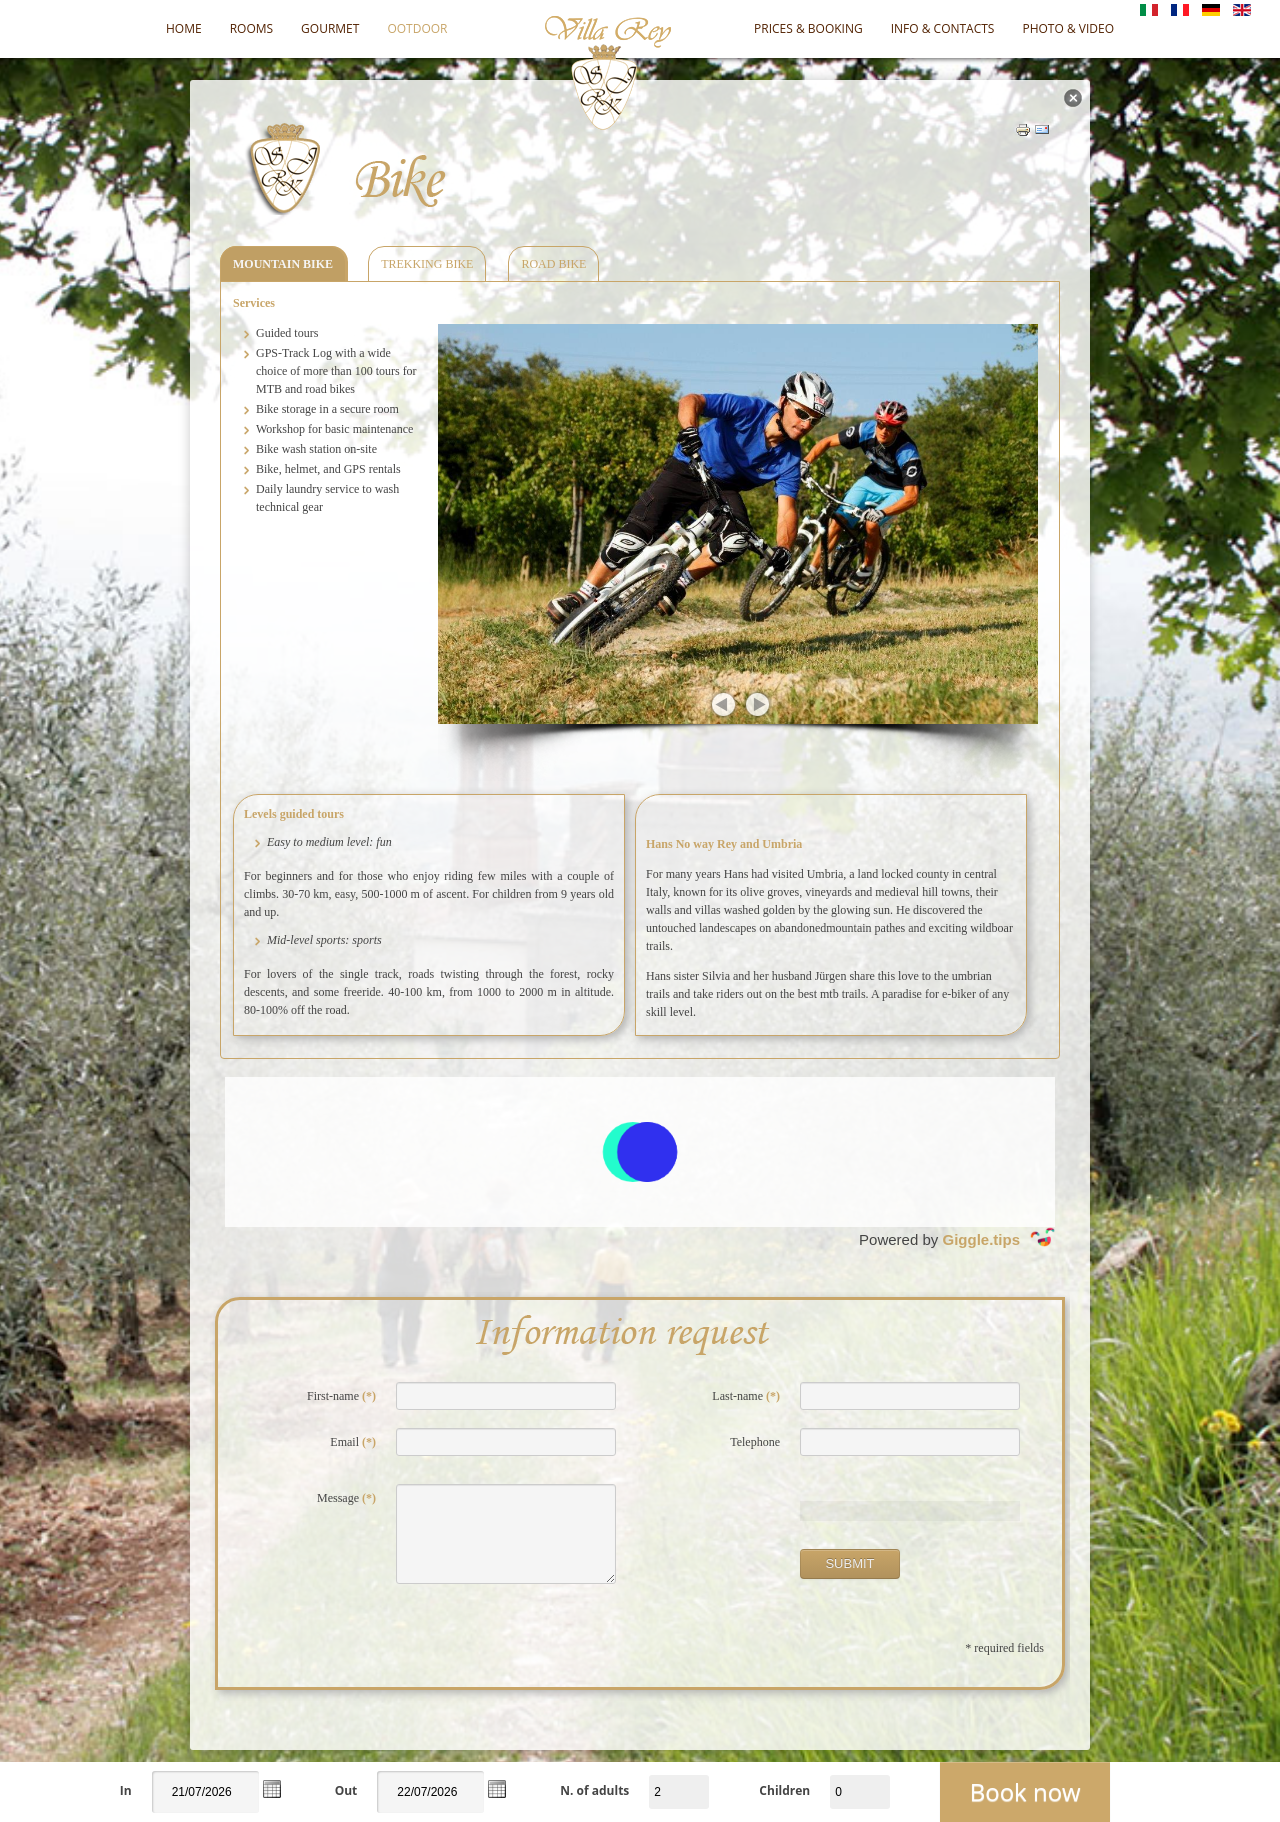 This screenshot has height=1822, width=1280. Describe the element at coordinates (251, 28) in the screenshot. I see `Rooms` at that location.